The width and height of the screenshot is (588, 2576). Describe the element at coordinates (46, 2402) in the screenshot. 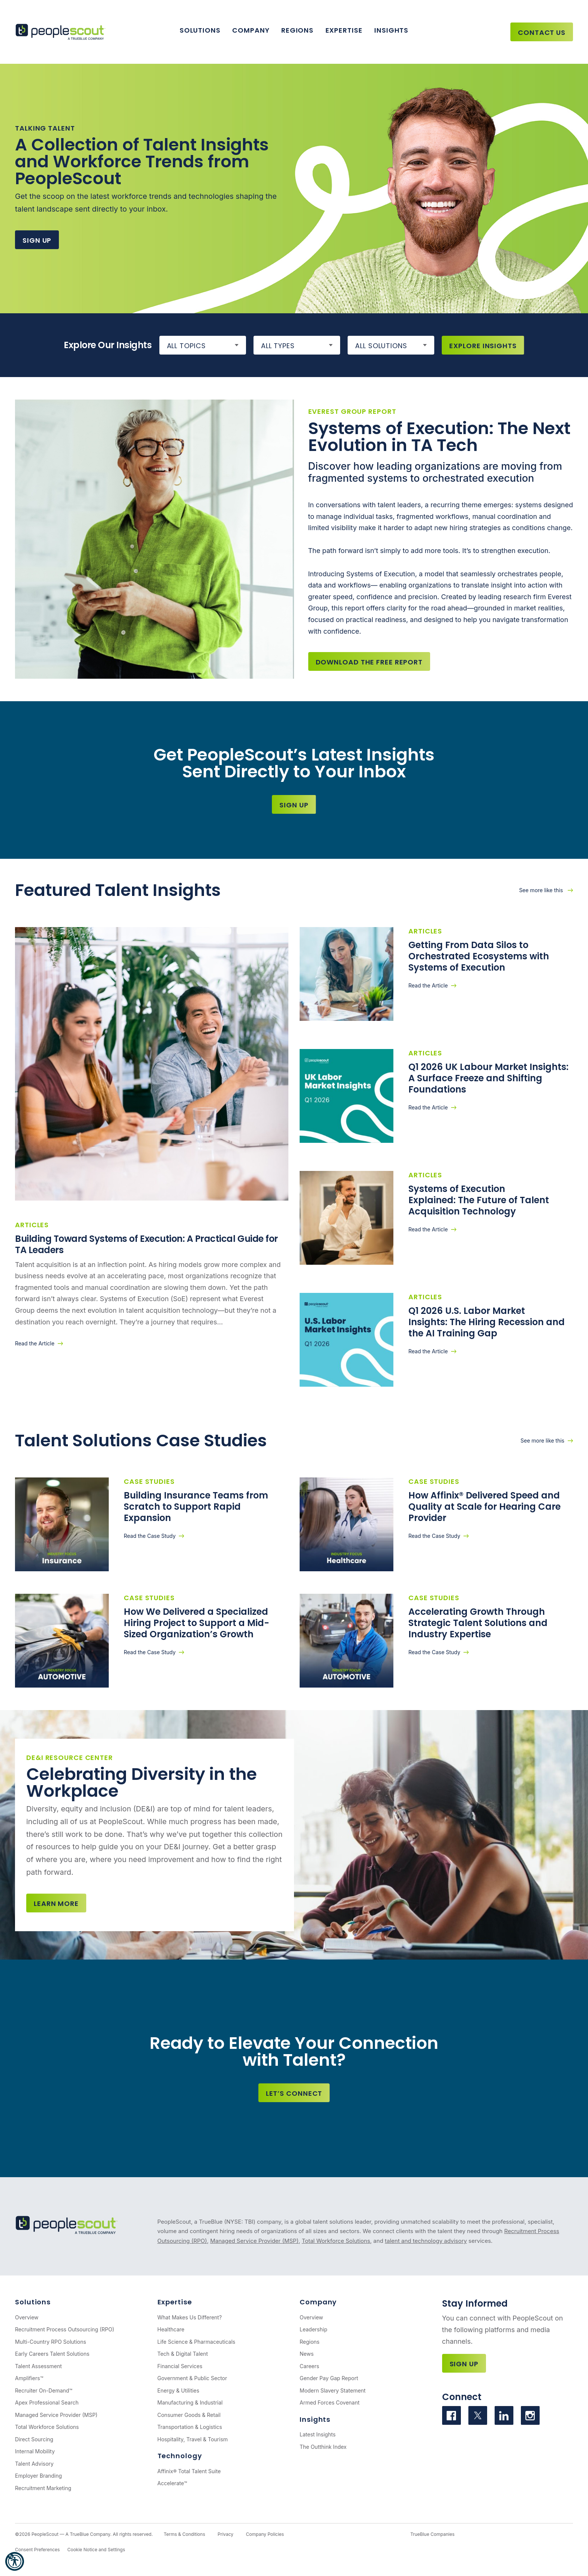

I see `Apex Professional Search` at that location.